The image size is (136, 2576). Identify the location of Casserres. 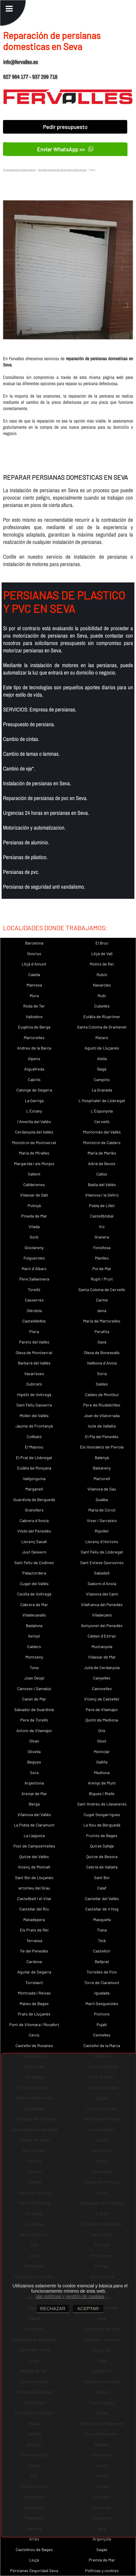
(34, 1299).